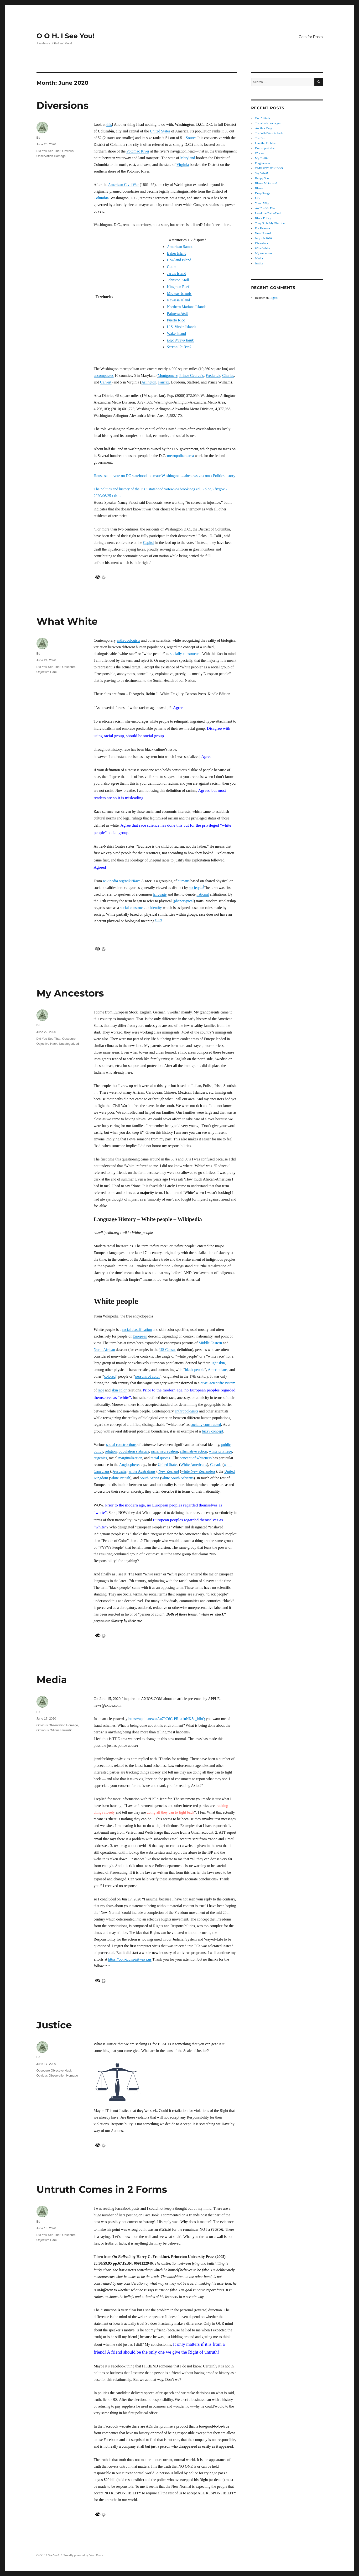  What do you see at coordinates (262, 193) in the screenshot?
I see `Deep Songs` at bounding box center [262, 193].